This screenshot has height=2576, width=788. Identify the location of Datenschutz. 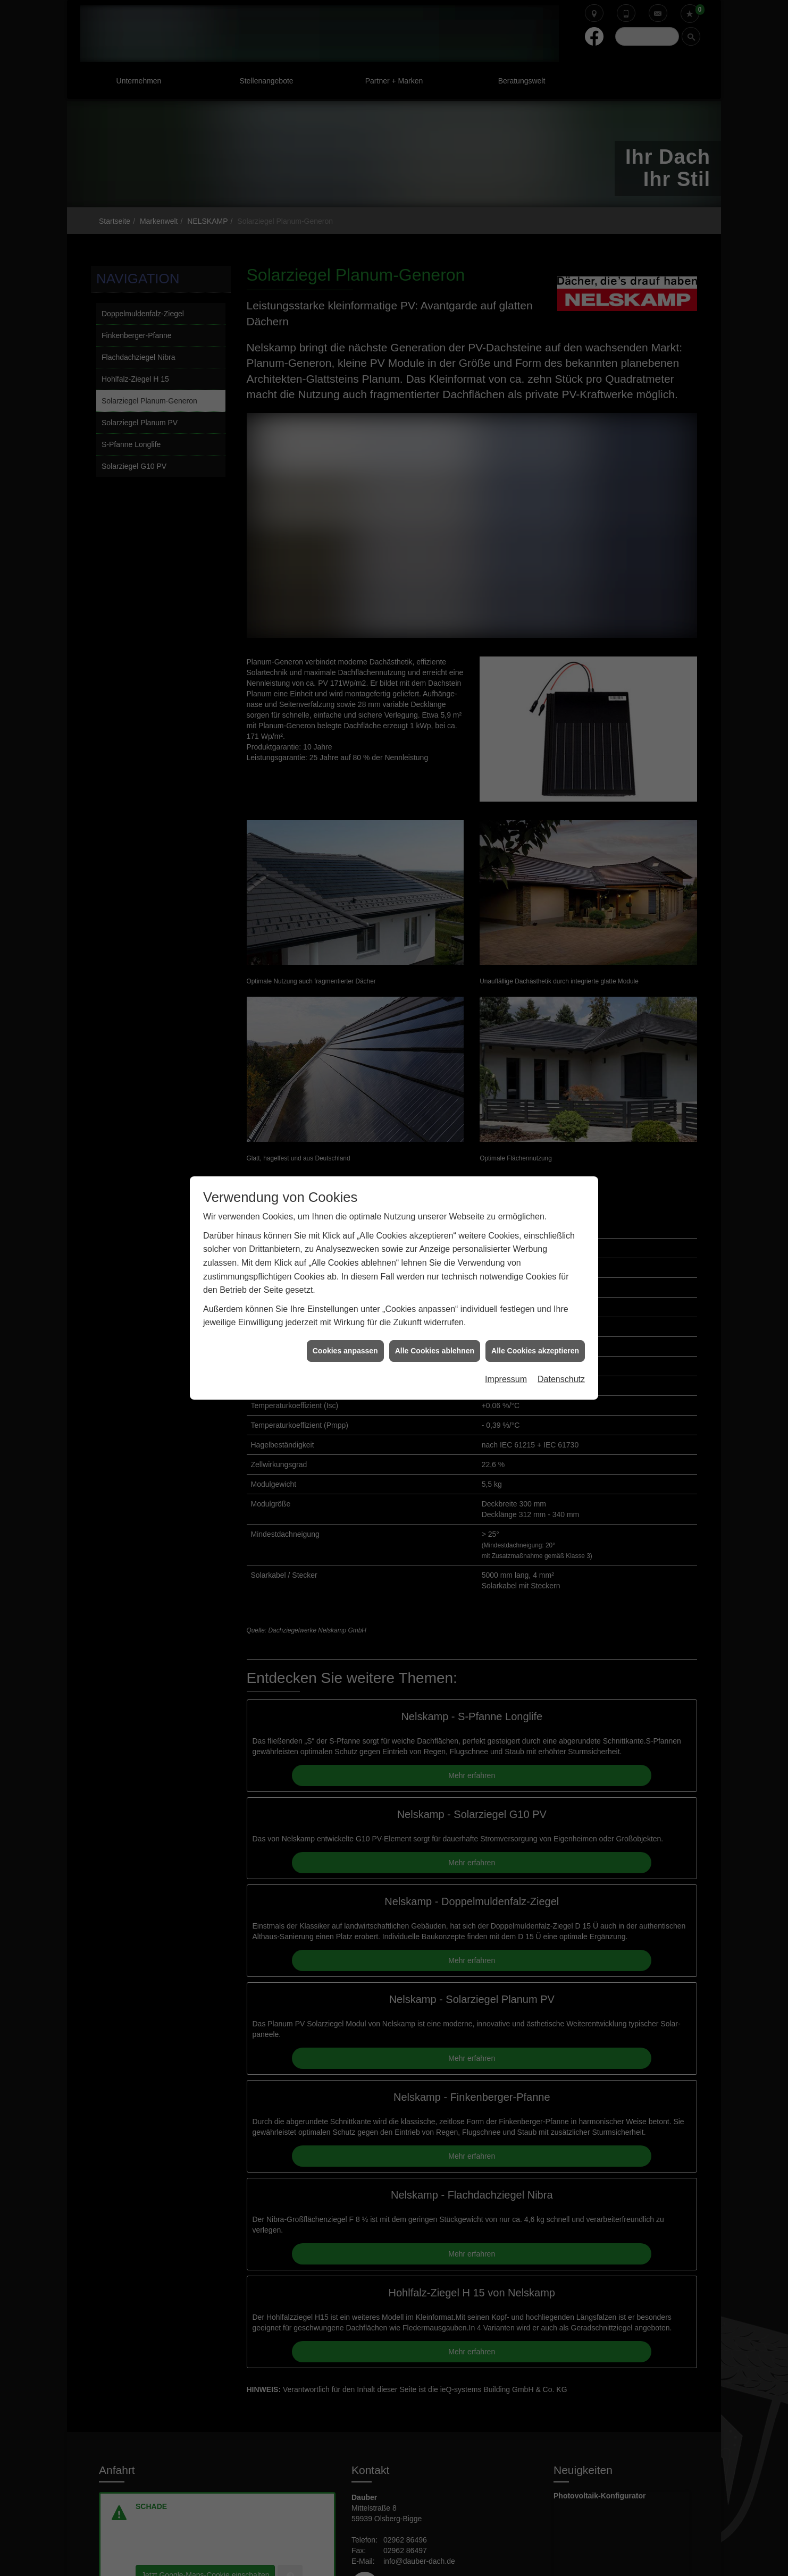
(561, 1379).